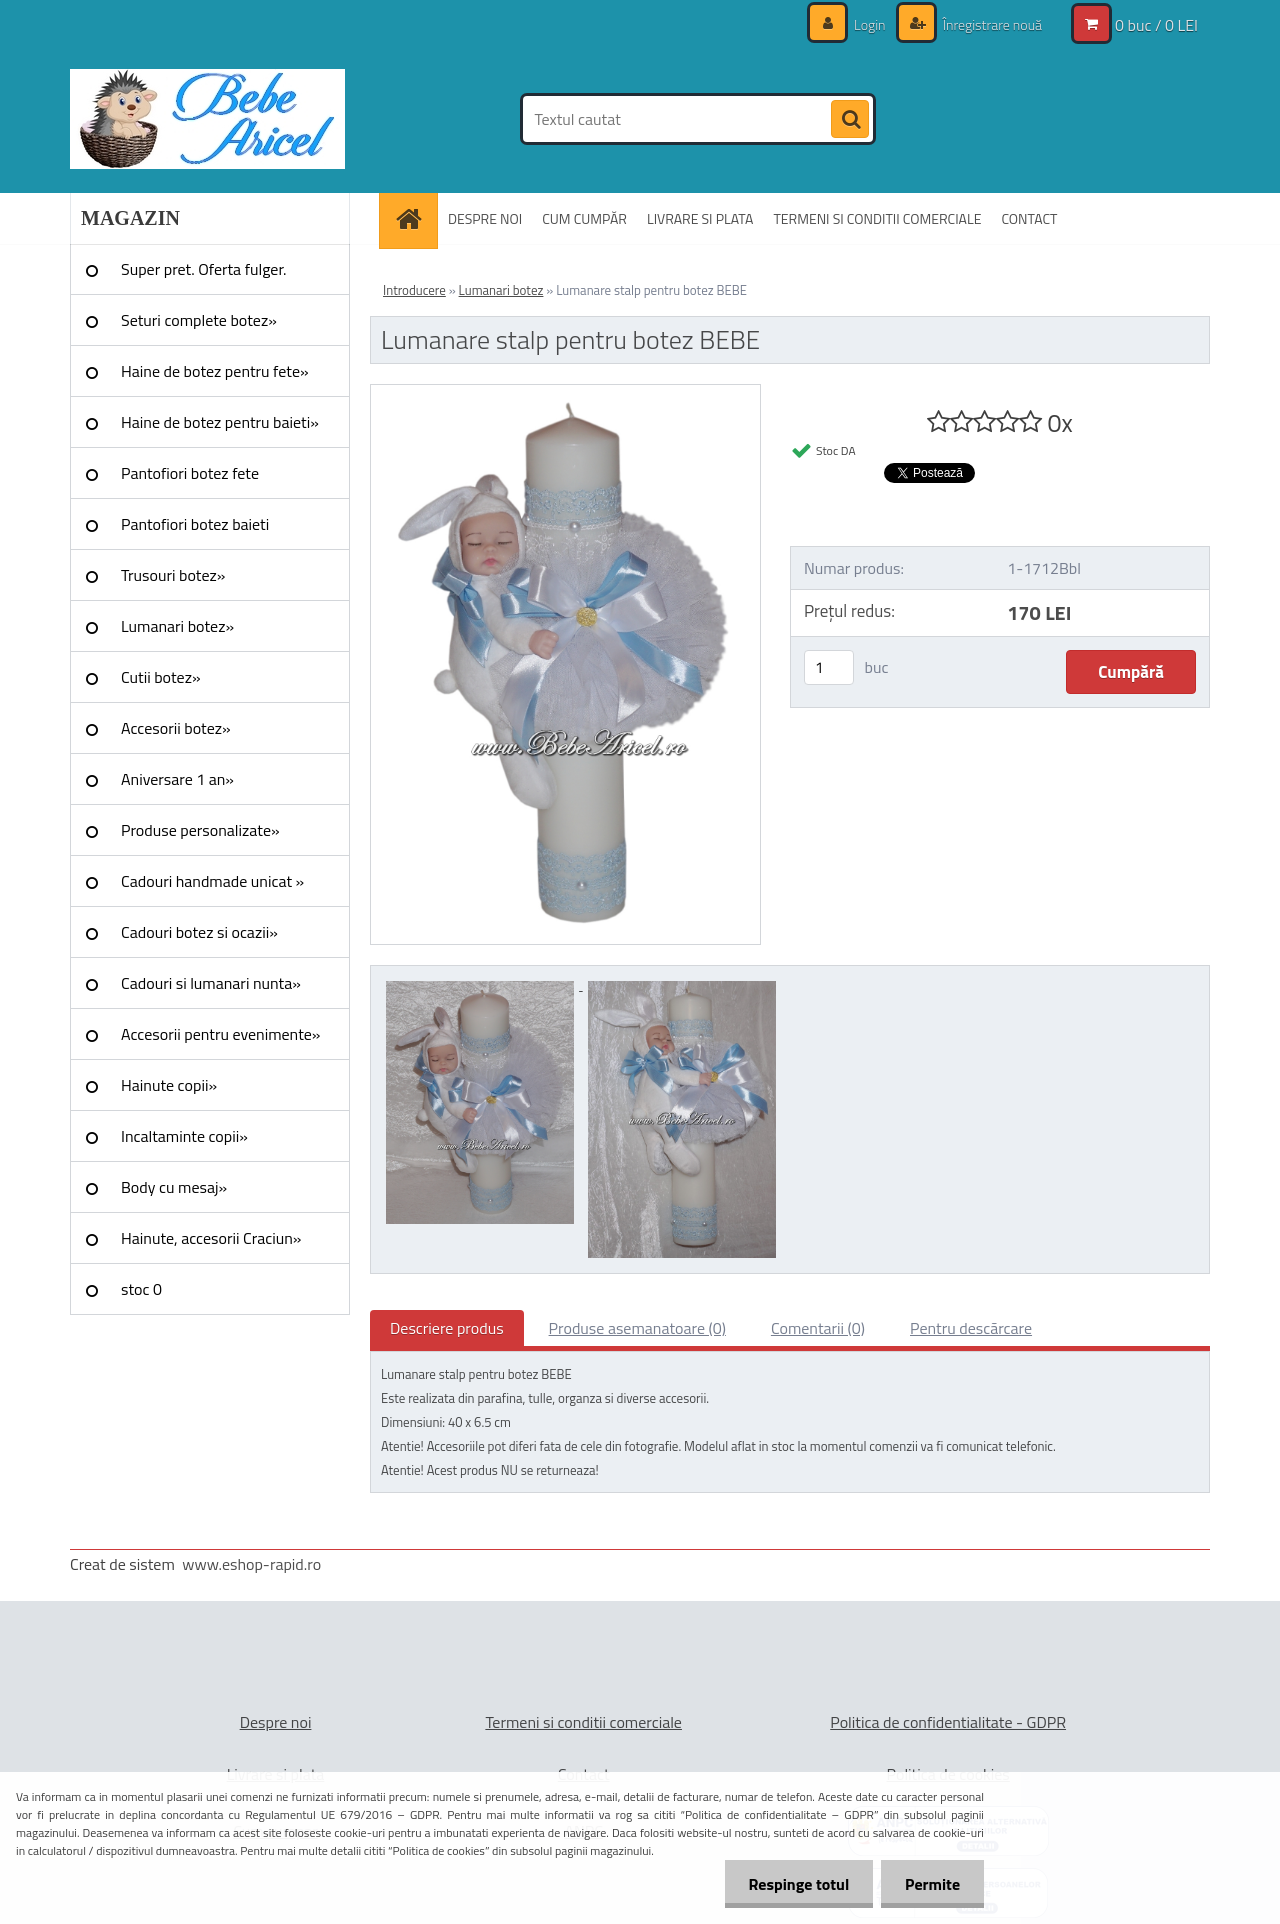  I want to click on Lumanari botez, so click(501, 290).